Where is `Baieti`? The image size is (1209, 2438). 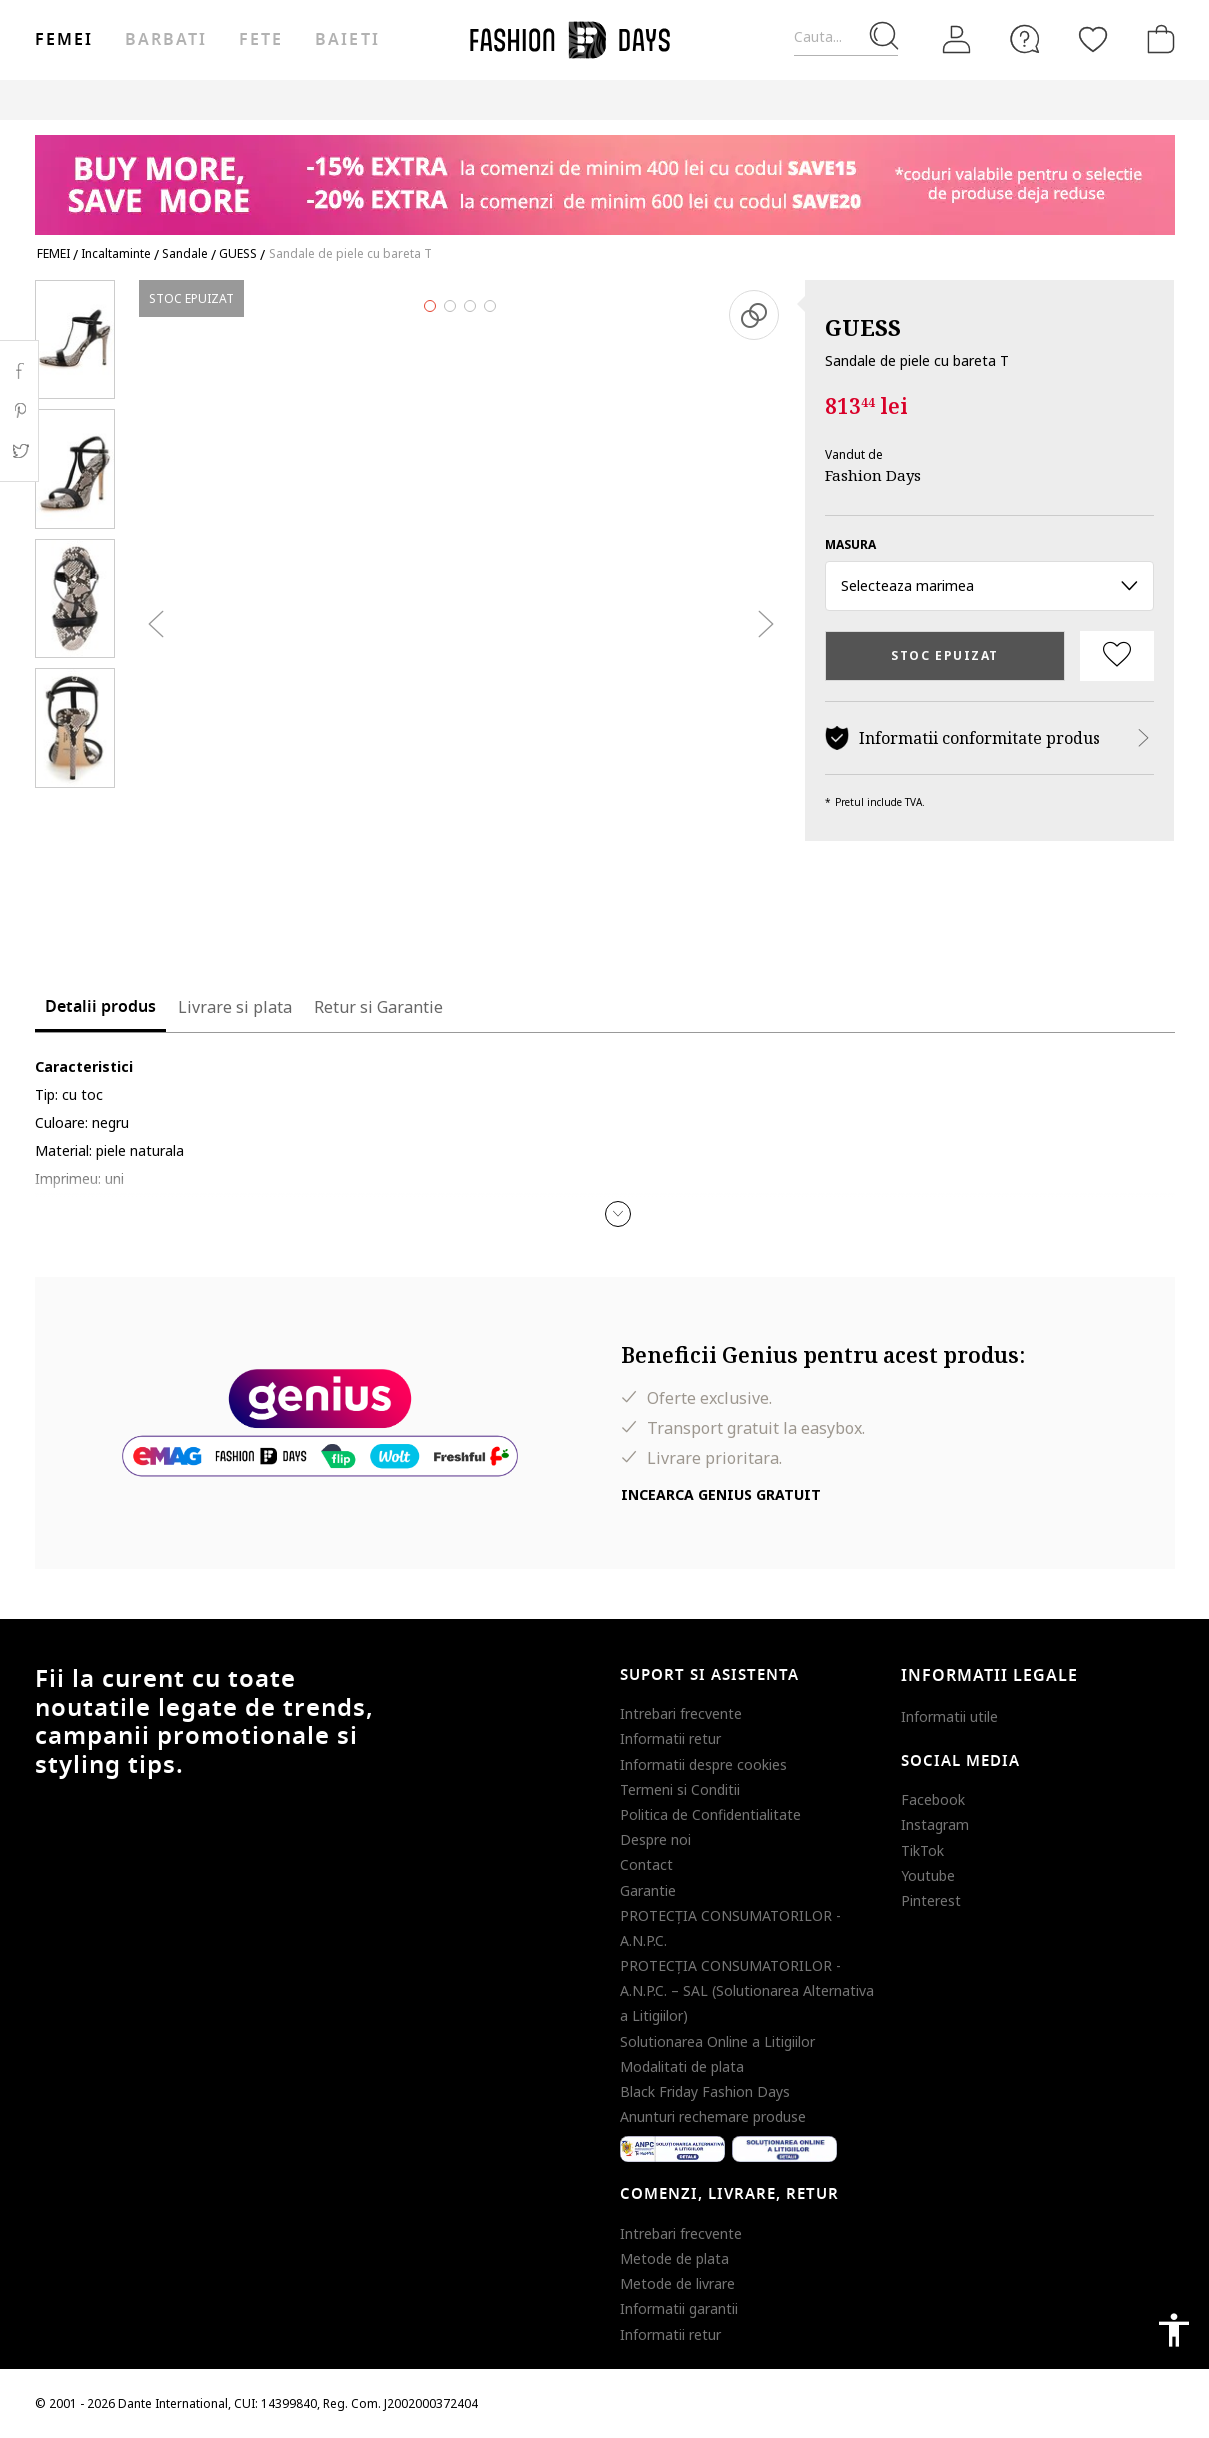 Baieti is located at coordinates (347, 40).